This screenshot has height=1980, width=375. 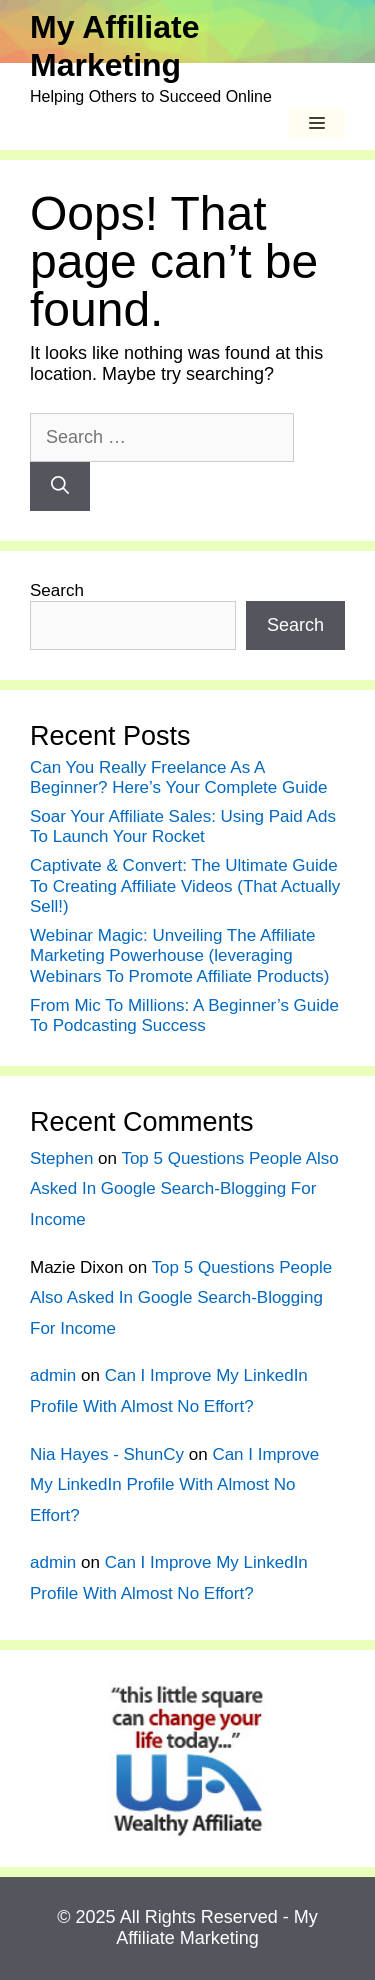 I want to click on [Search], so click(x=60, y=486).